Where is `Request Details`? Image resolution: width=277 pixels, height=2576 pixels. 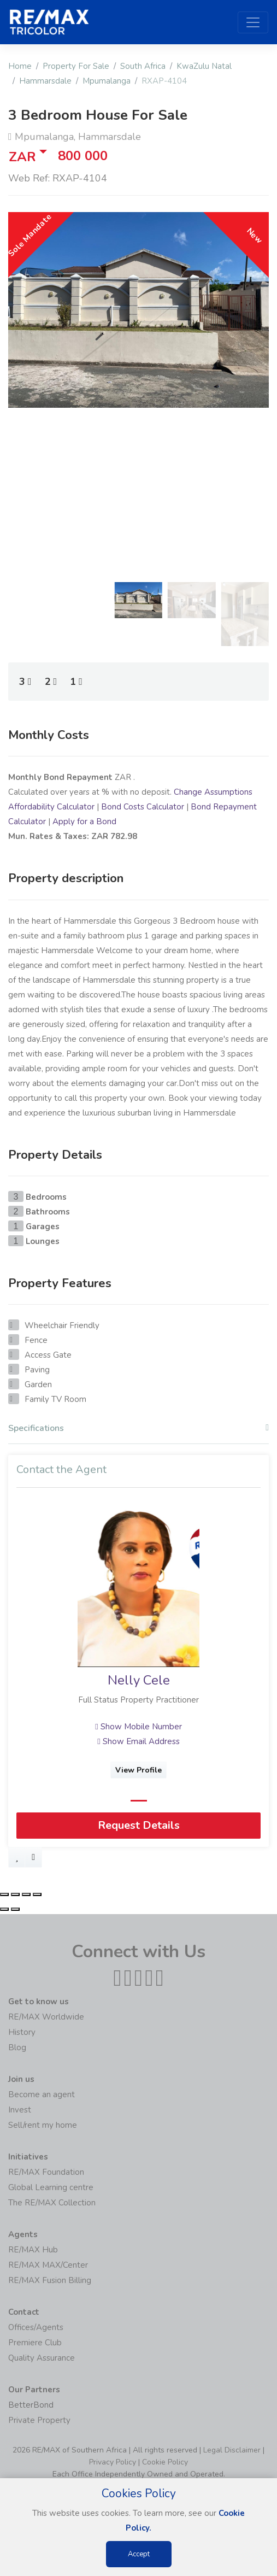
Request Details is located at coordinates (139, 1825).